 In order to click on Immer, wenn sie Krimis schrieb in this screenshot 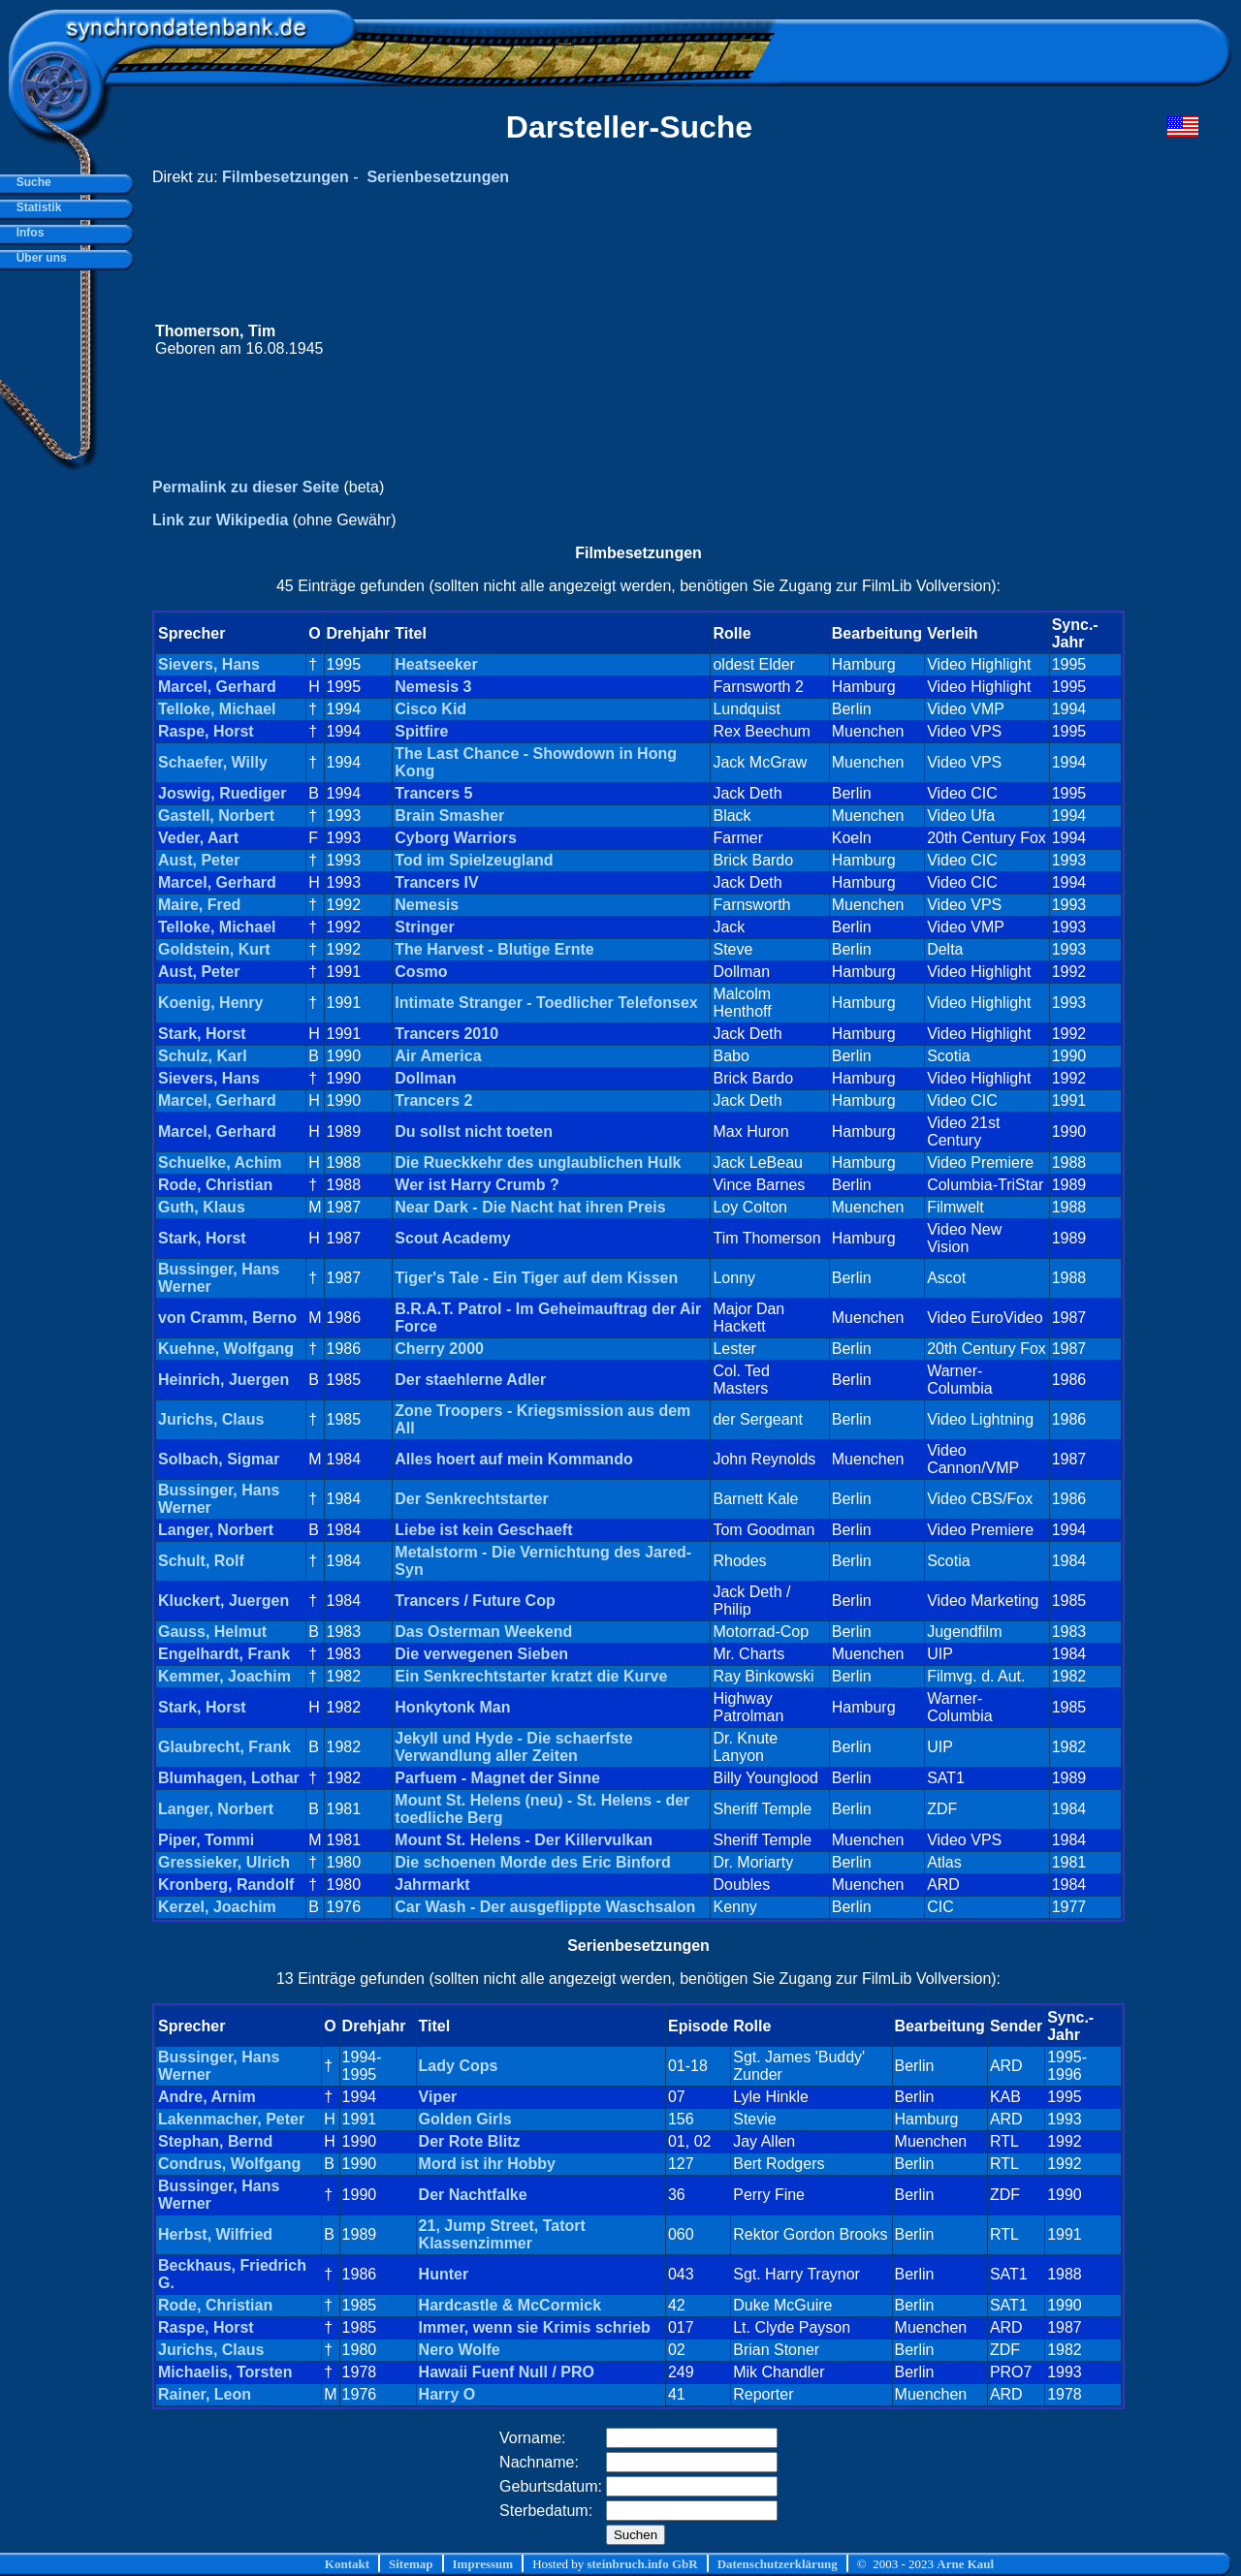, I will do `click(535, 2327)`.